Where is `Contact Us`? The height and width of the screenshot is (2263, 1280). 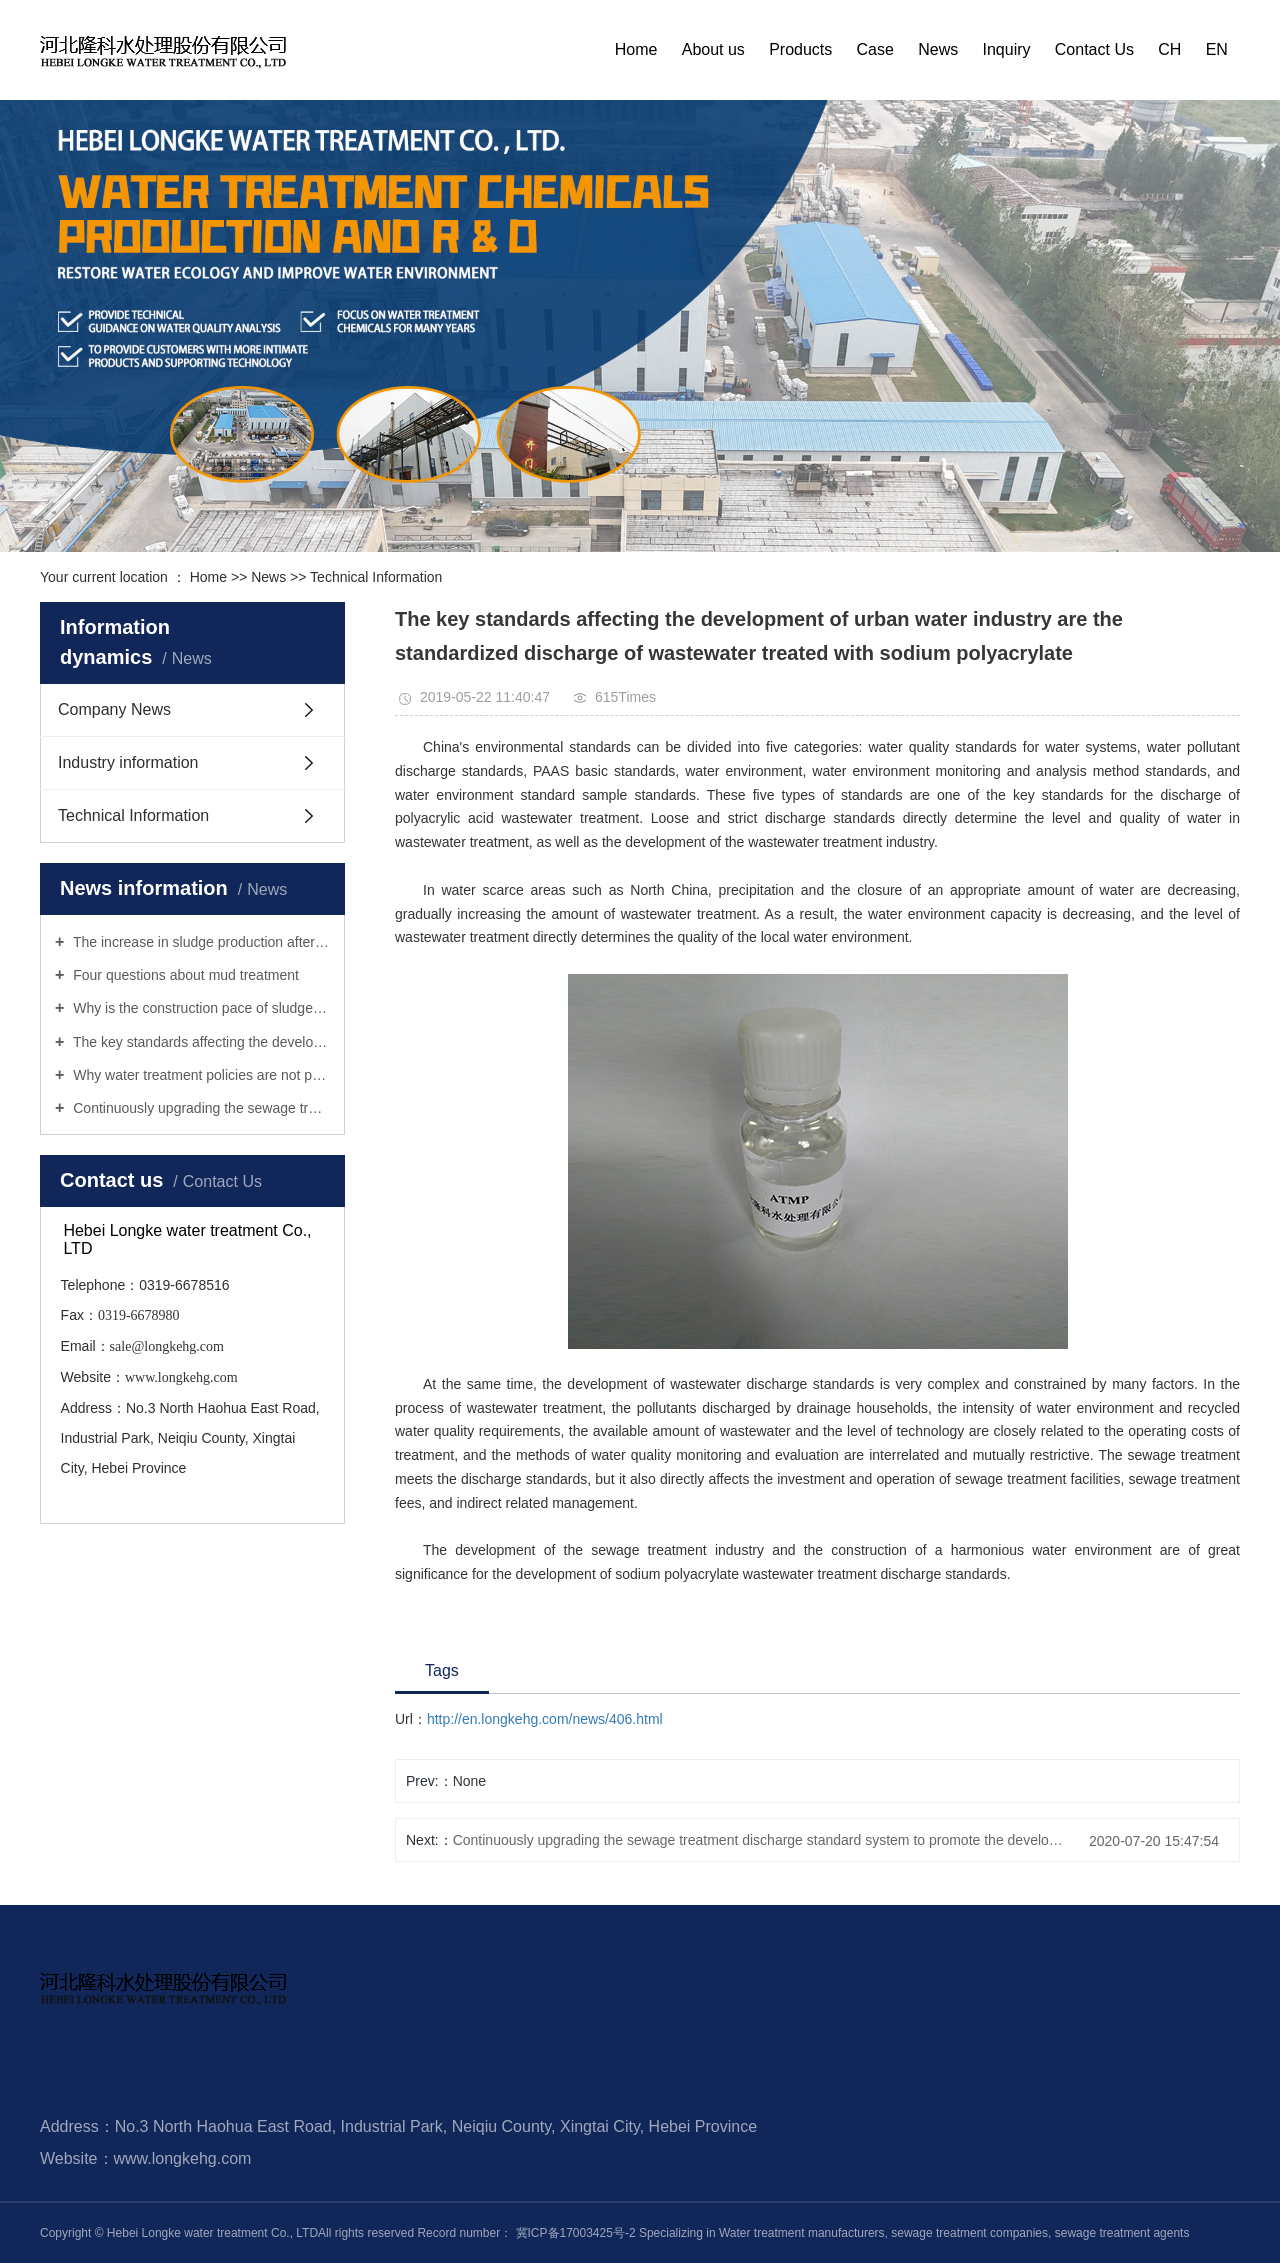
Contact Us is located at coordinates (1094, 49).